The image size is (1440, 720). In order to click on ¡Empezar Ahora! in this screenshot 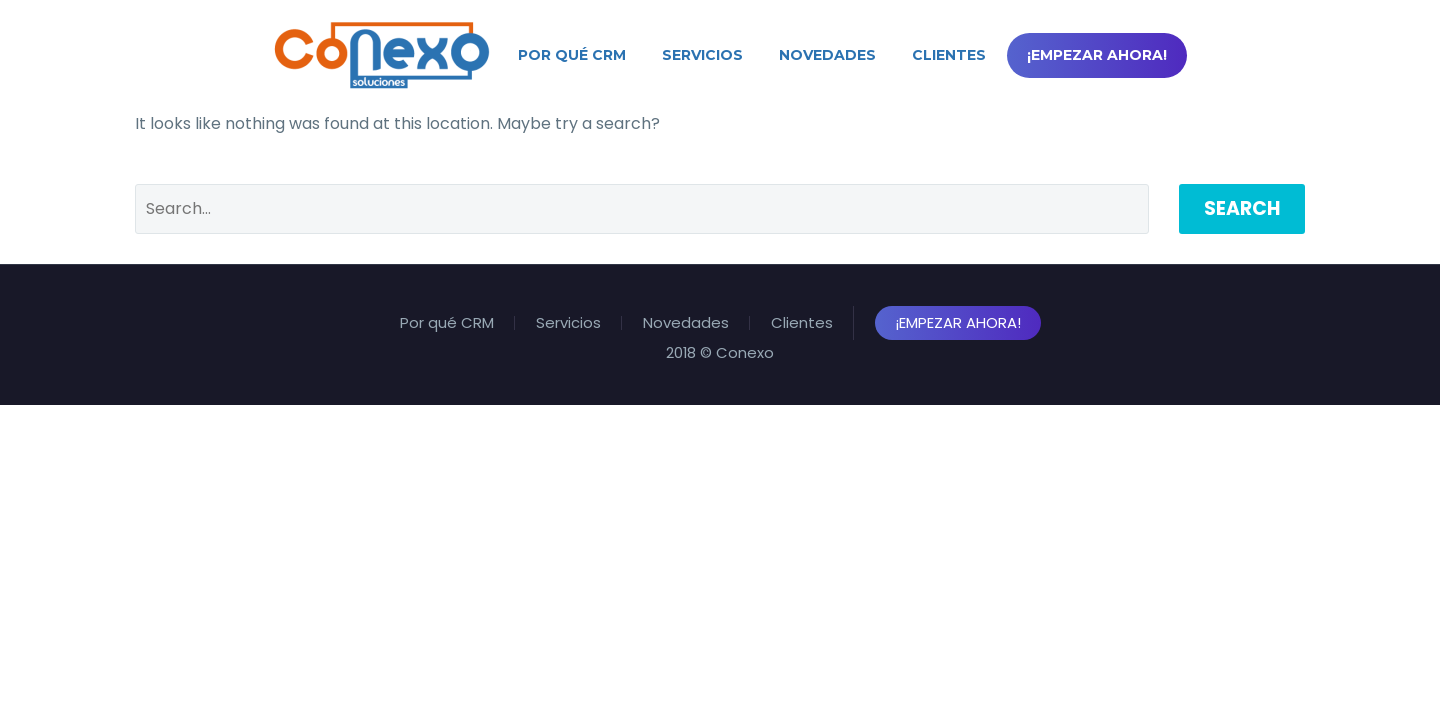, I will do `click(1097, 55)`.